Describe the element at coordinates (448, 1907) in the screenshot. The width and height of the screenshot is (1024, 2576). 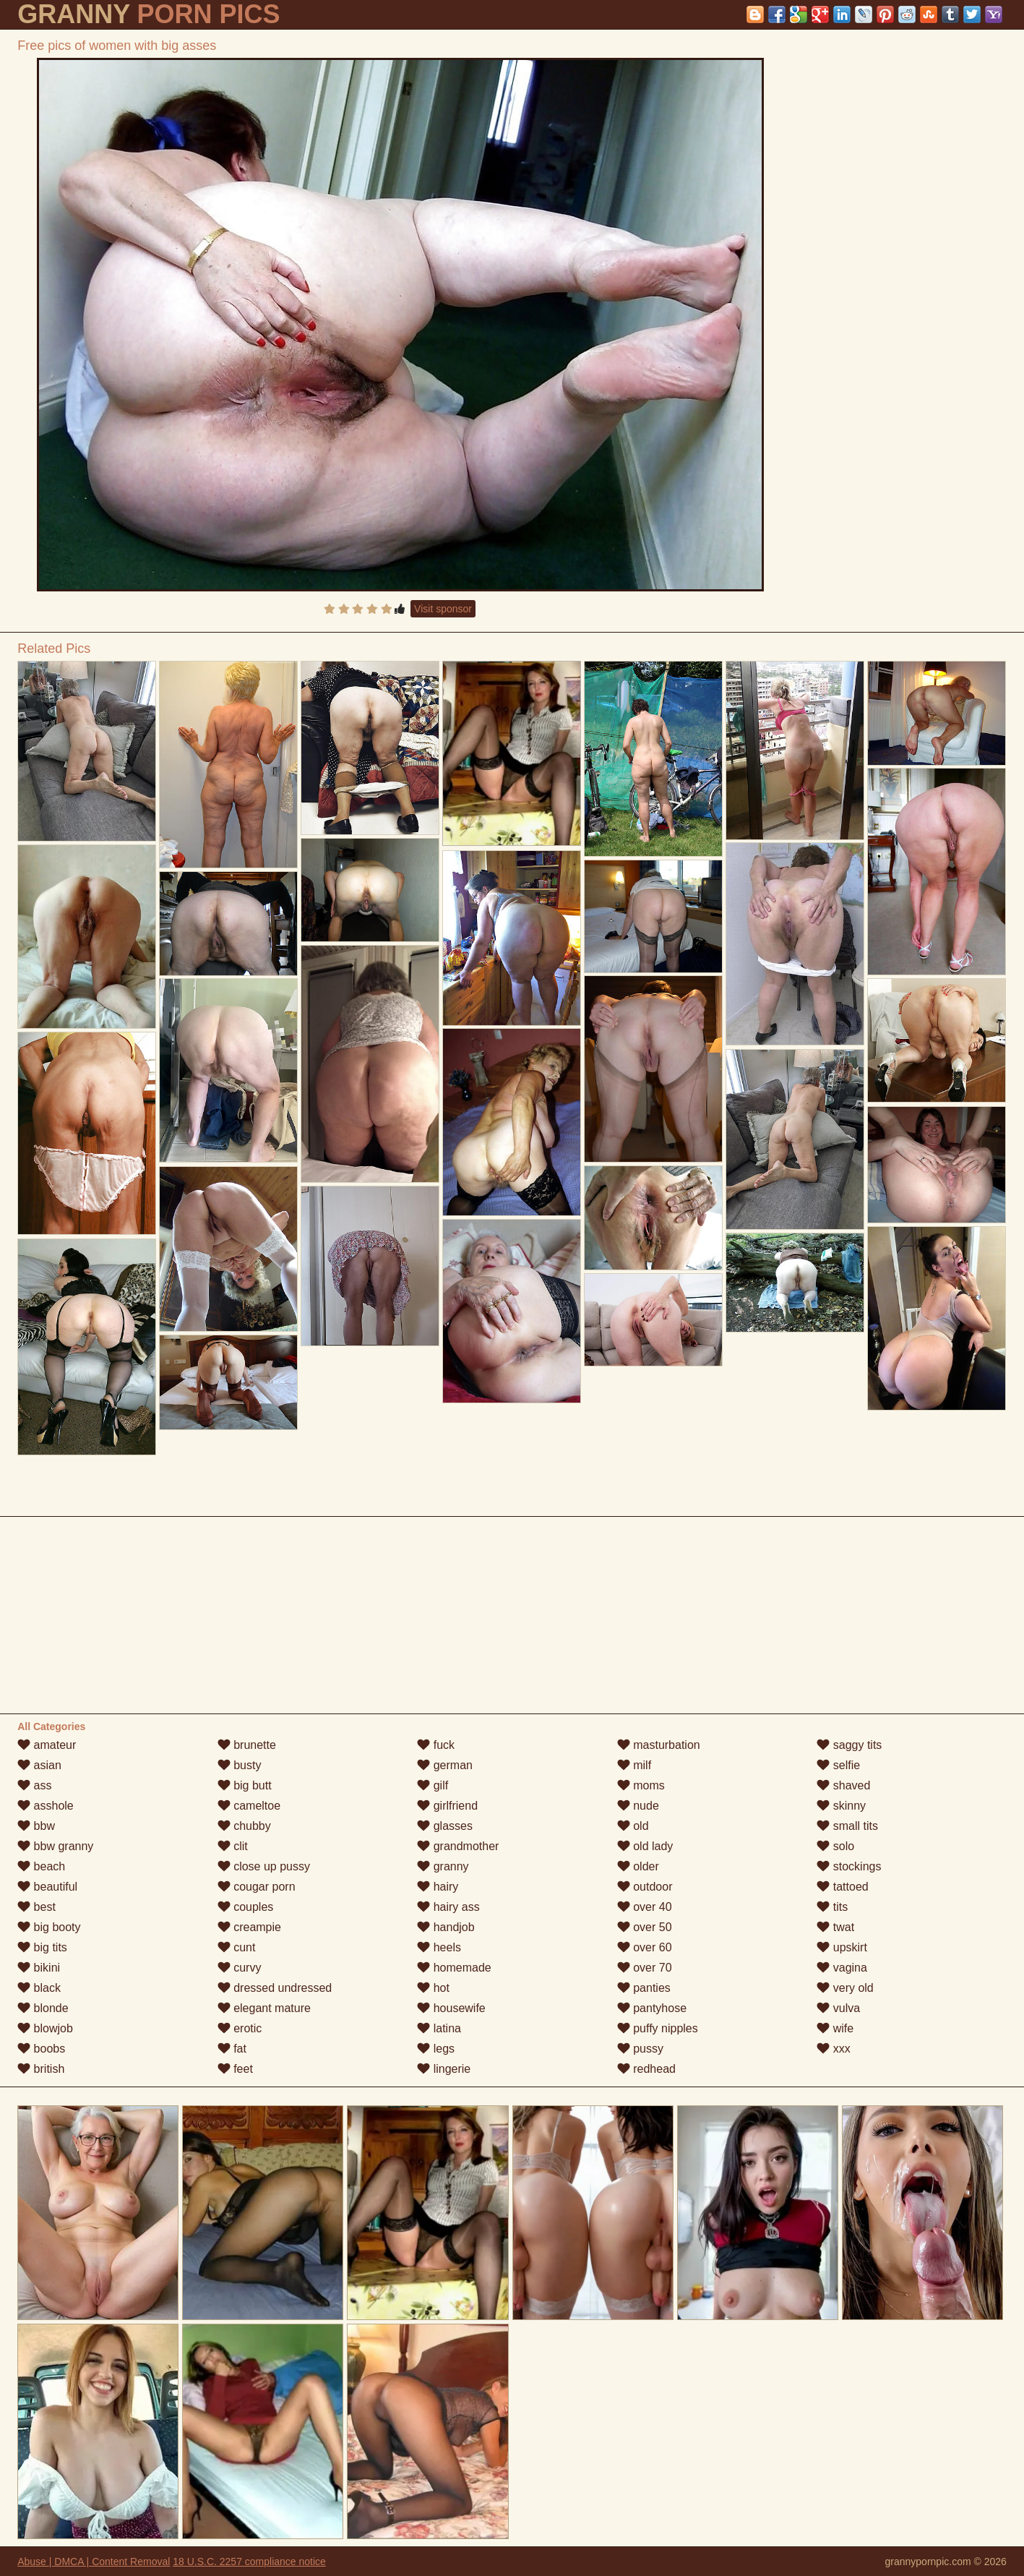
I see `hairy ass` at that location.